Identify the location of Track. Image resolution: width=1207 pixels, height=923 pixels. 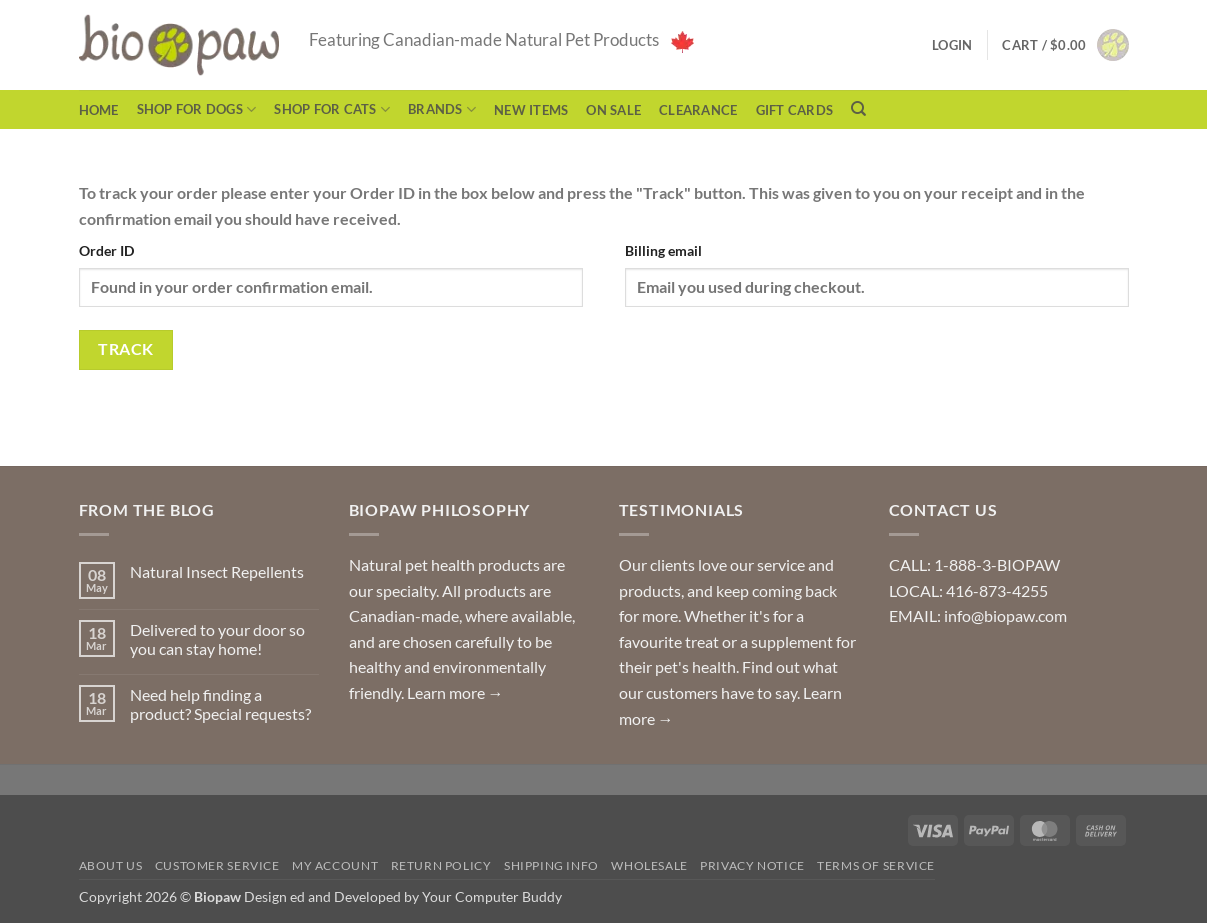
(125, 349).